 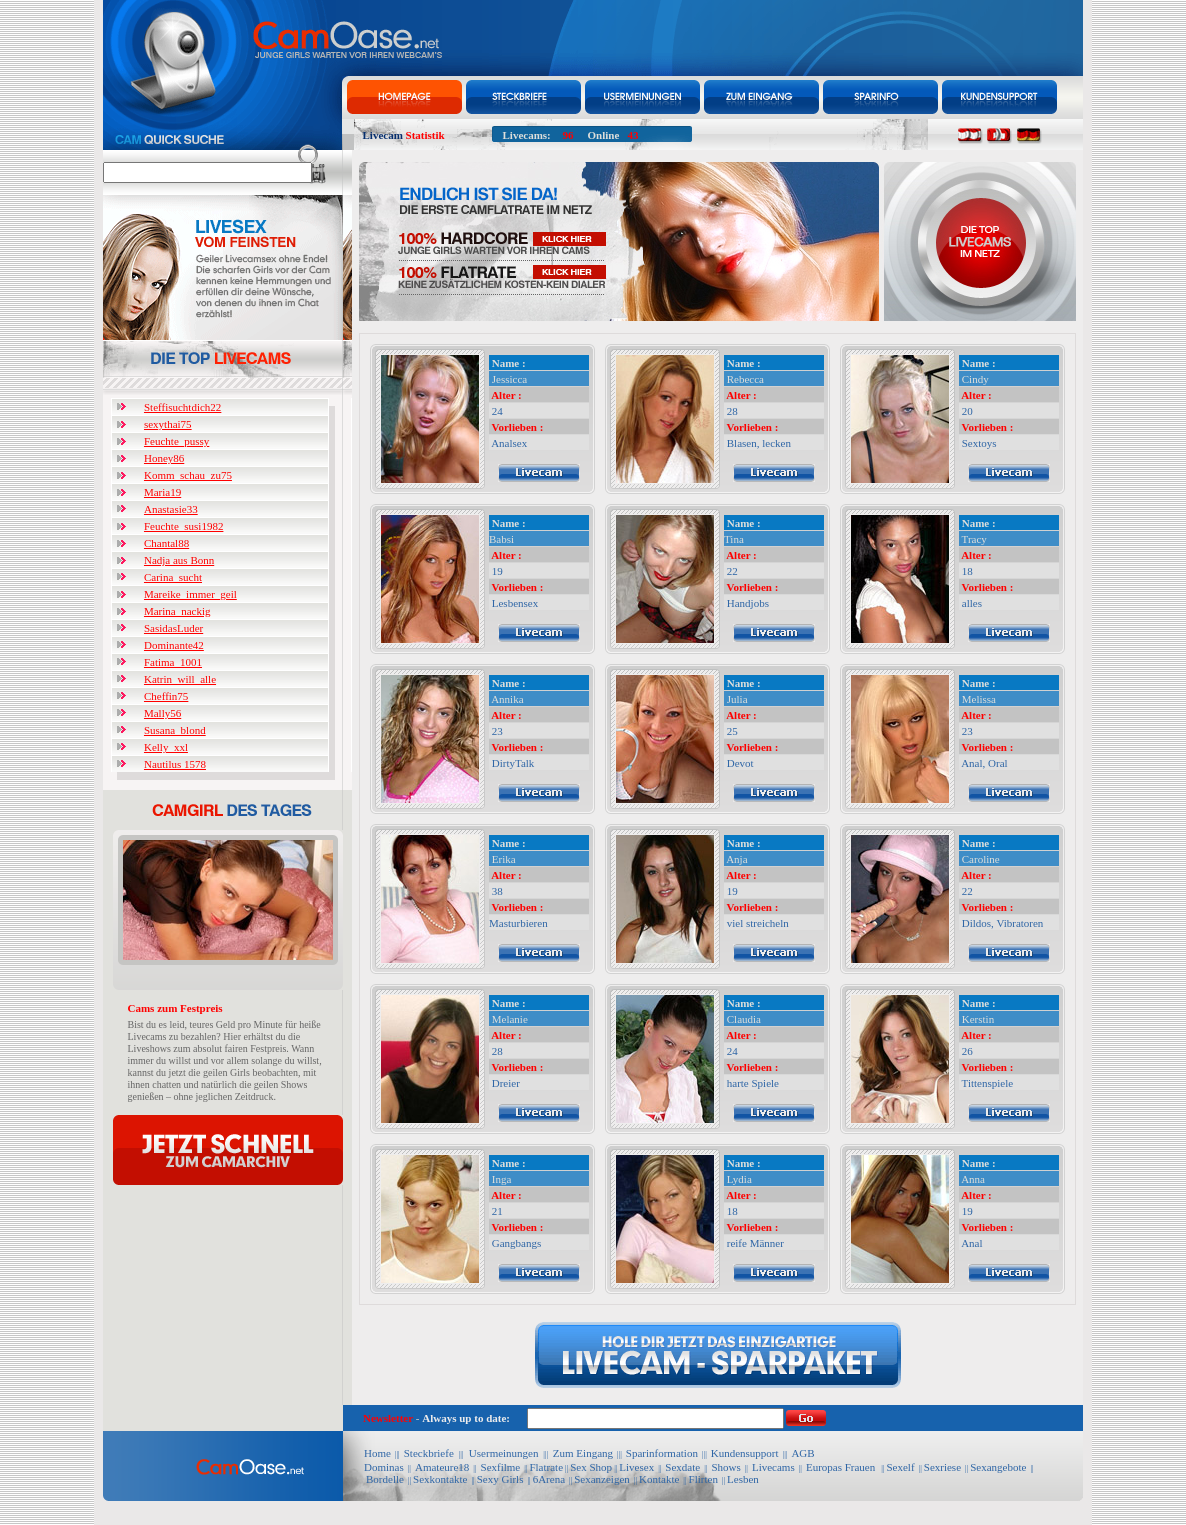 What do you see at coordinates (183, 526) in the screenshot?
I see `Feuchte_susi1982` at bounding box center [183, 526].